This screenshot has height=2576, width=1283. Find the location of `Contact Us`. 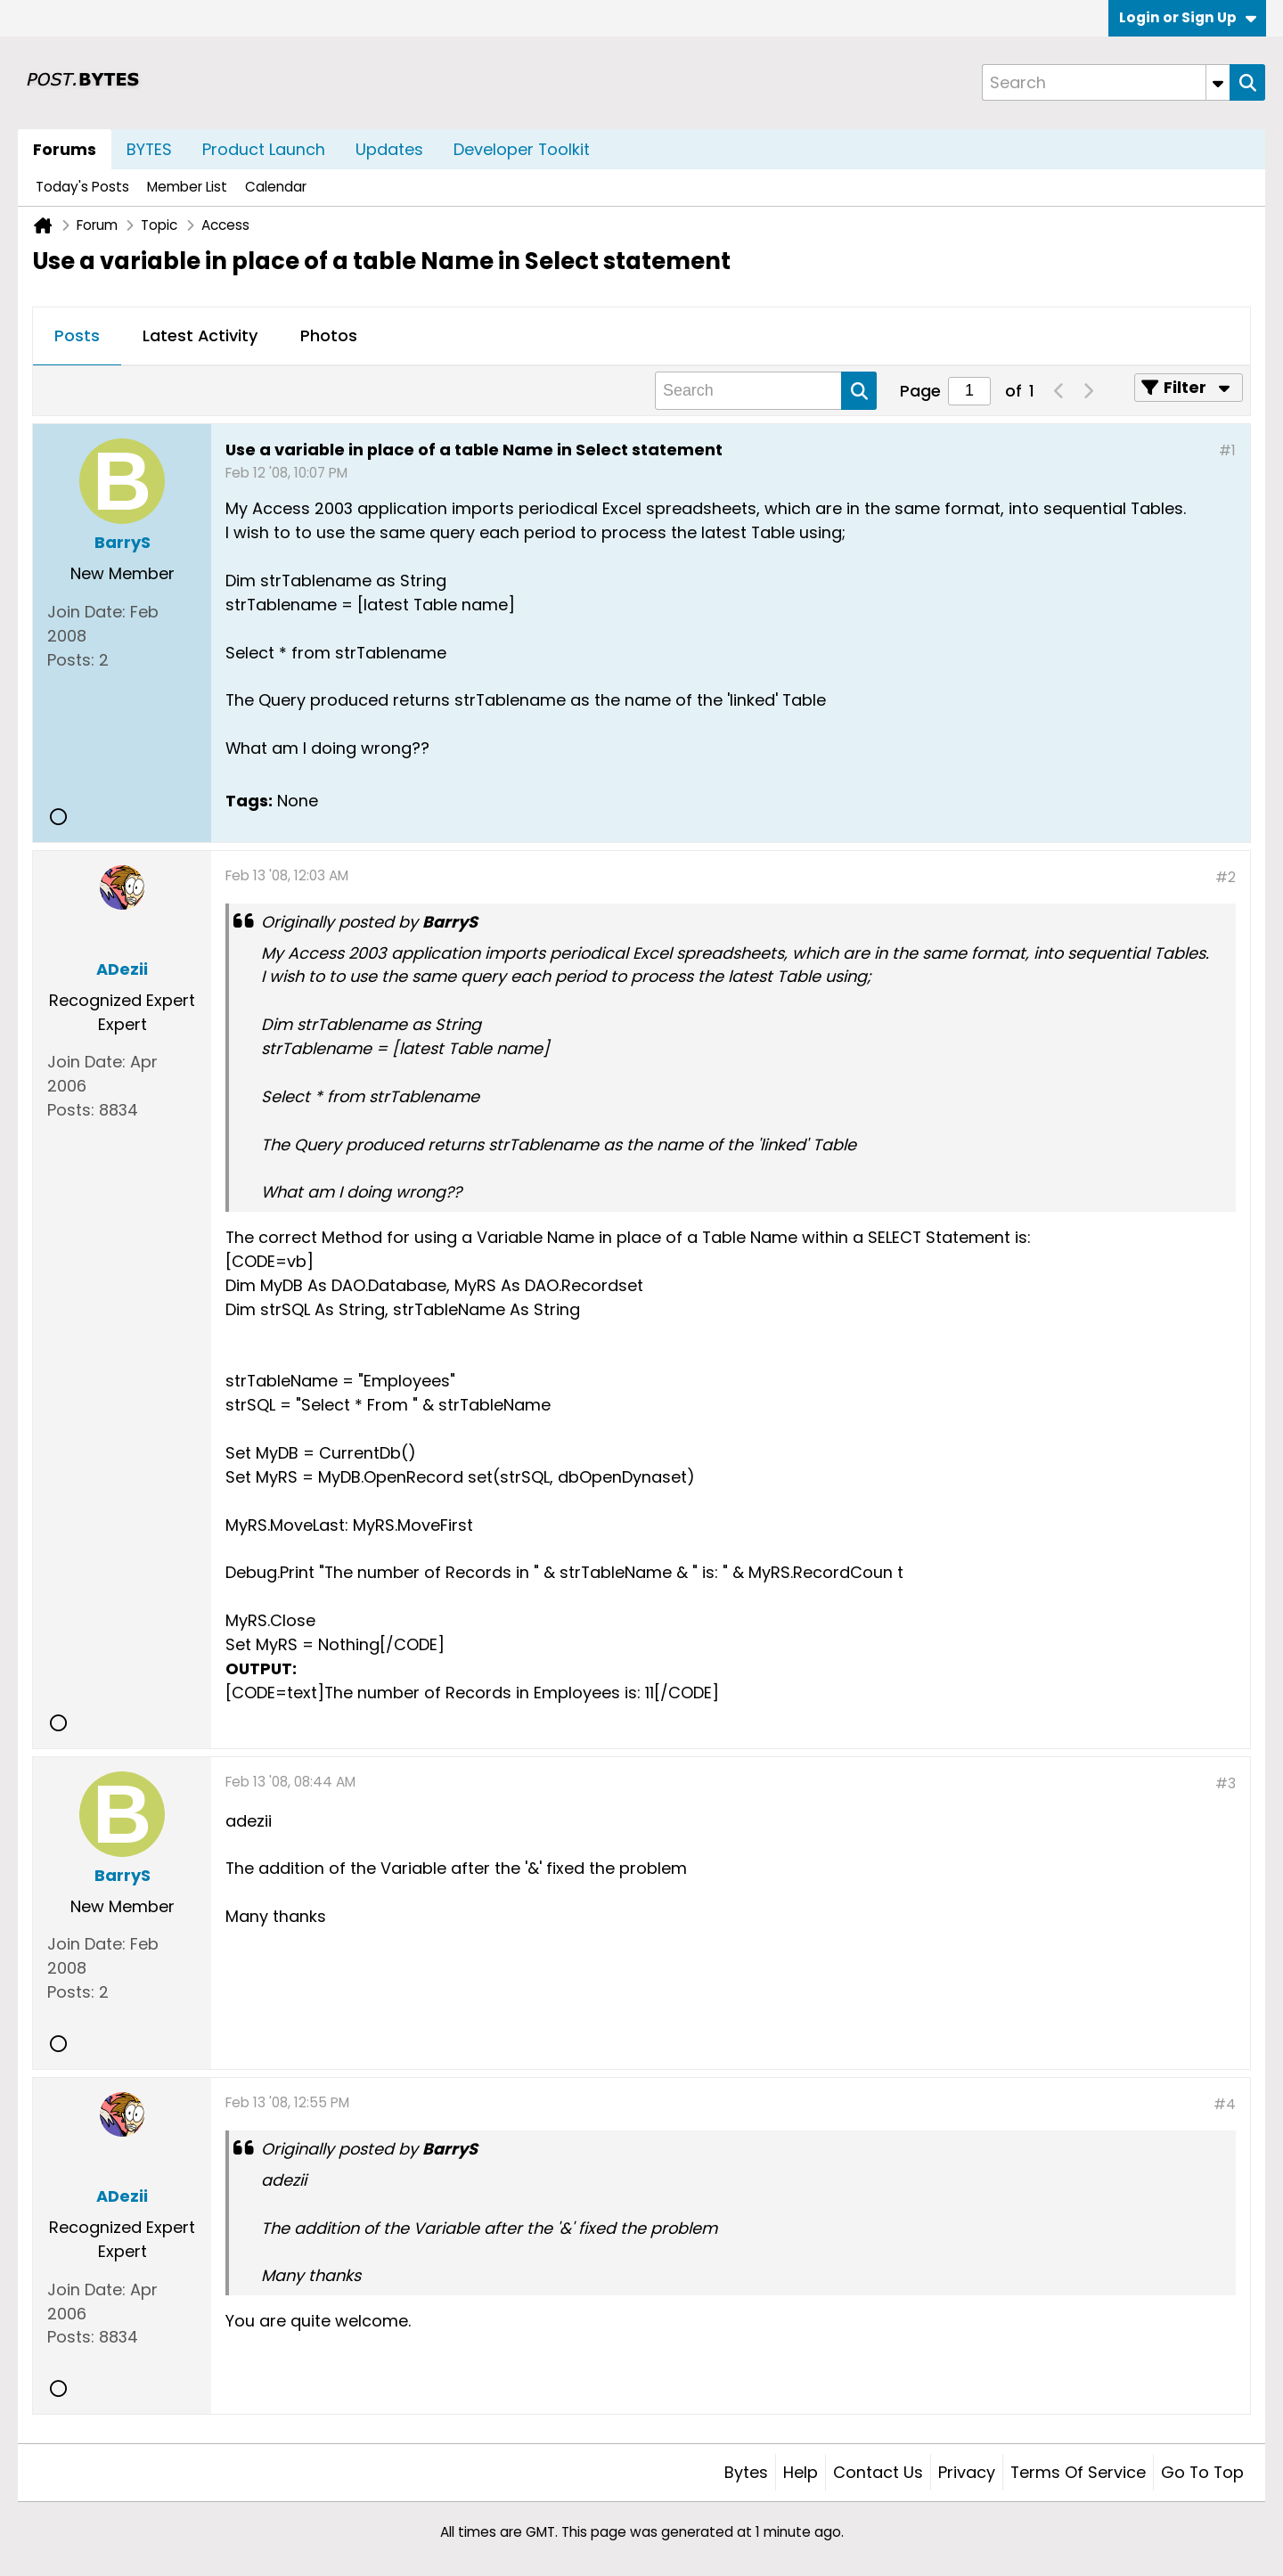

Contact Us is located at coordinates (878, 2472).